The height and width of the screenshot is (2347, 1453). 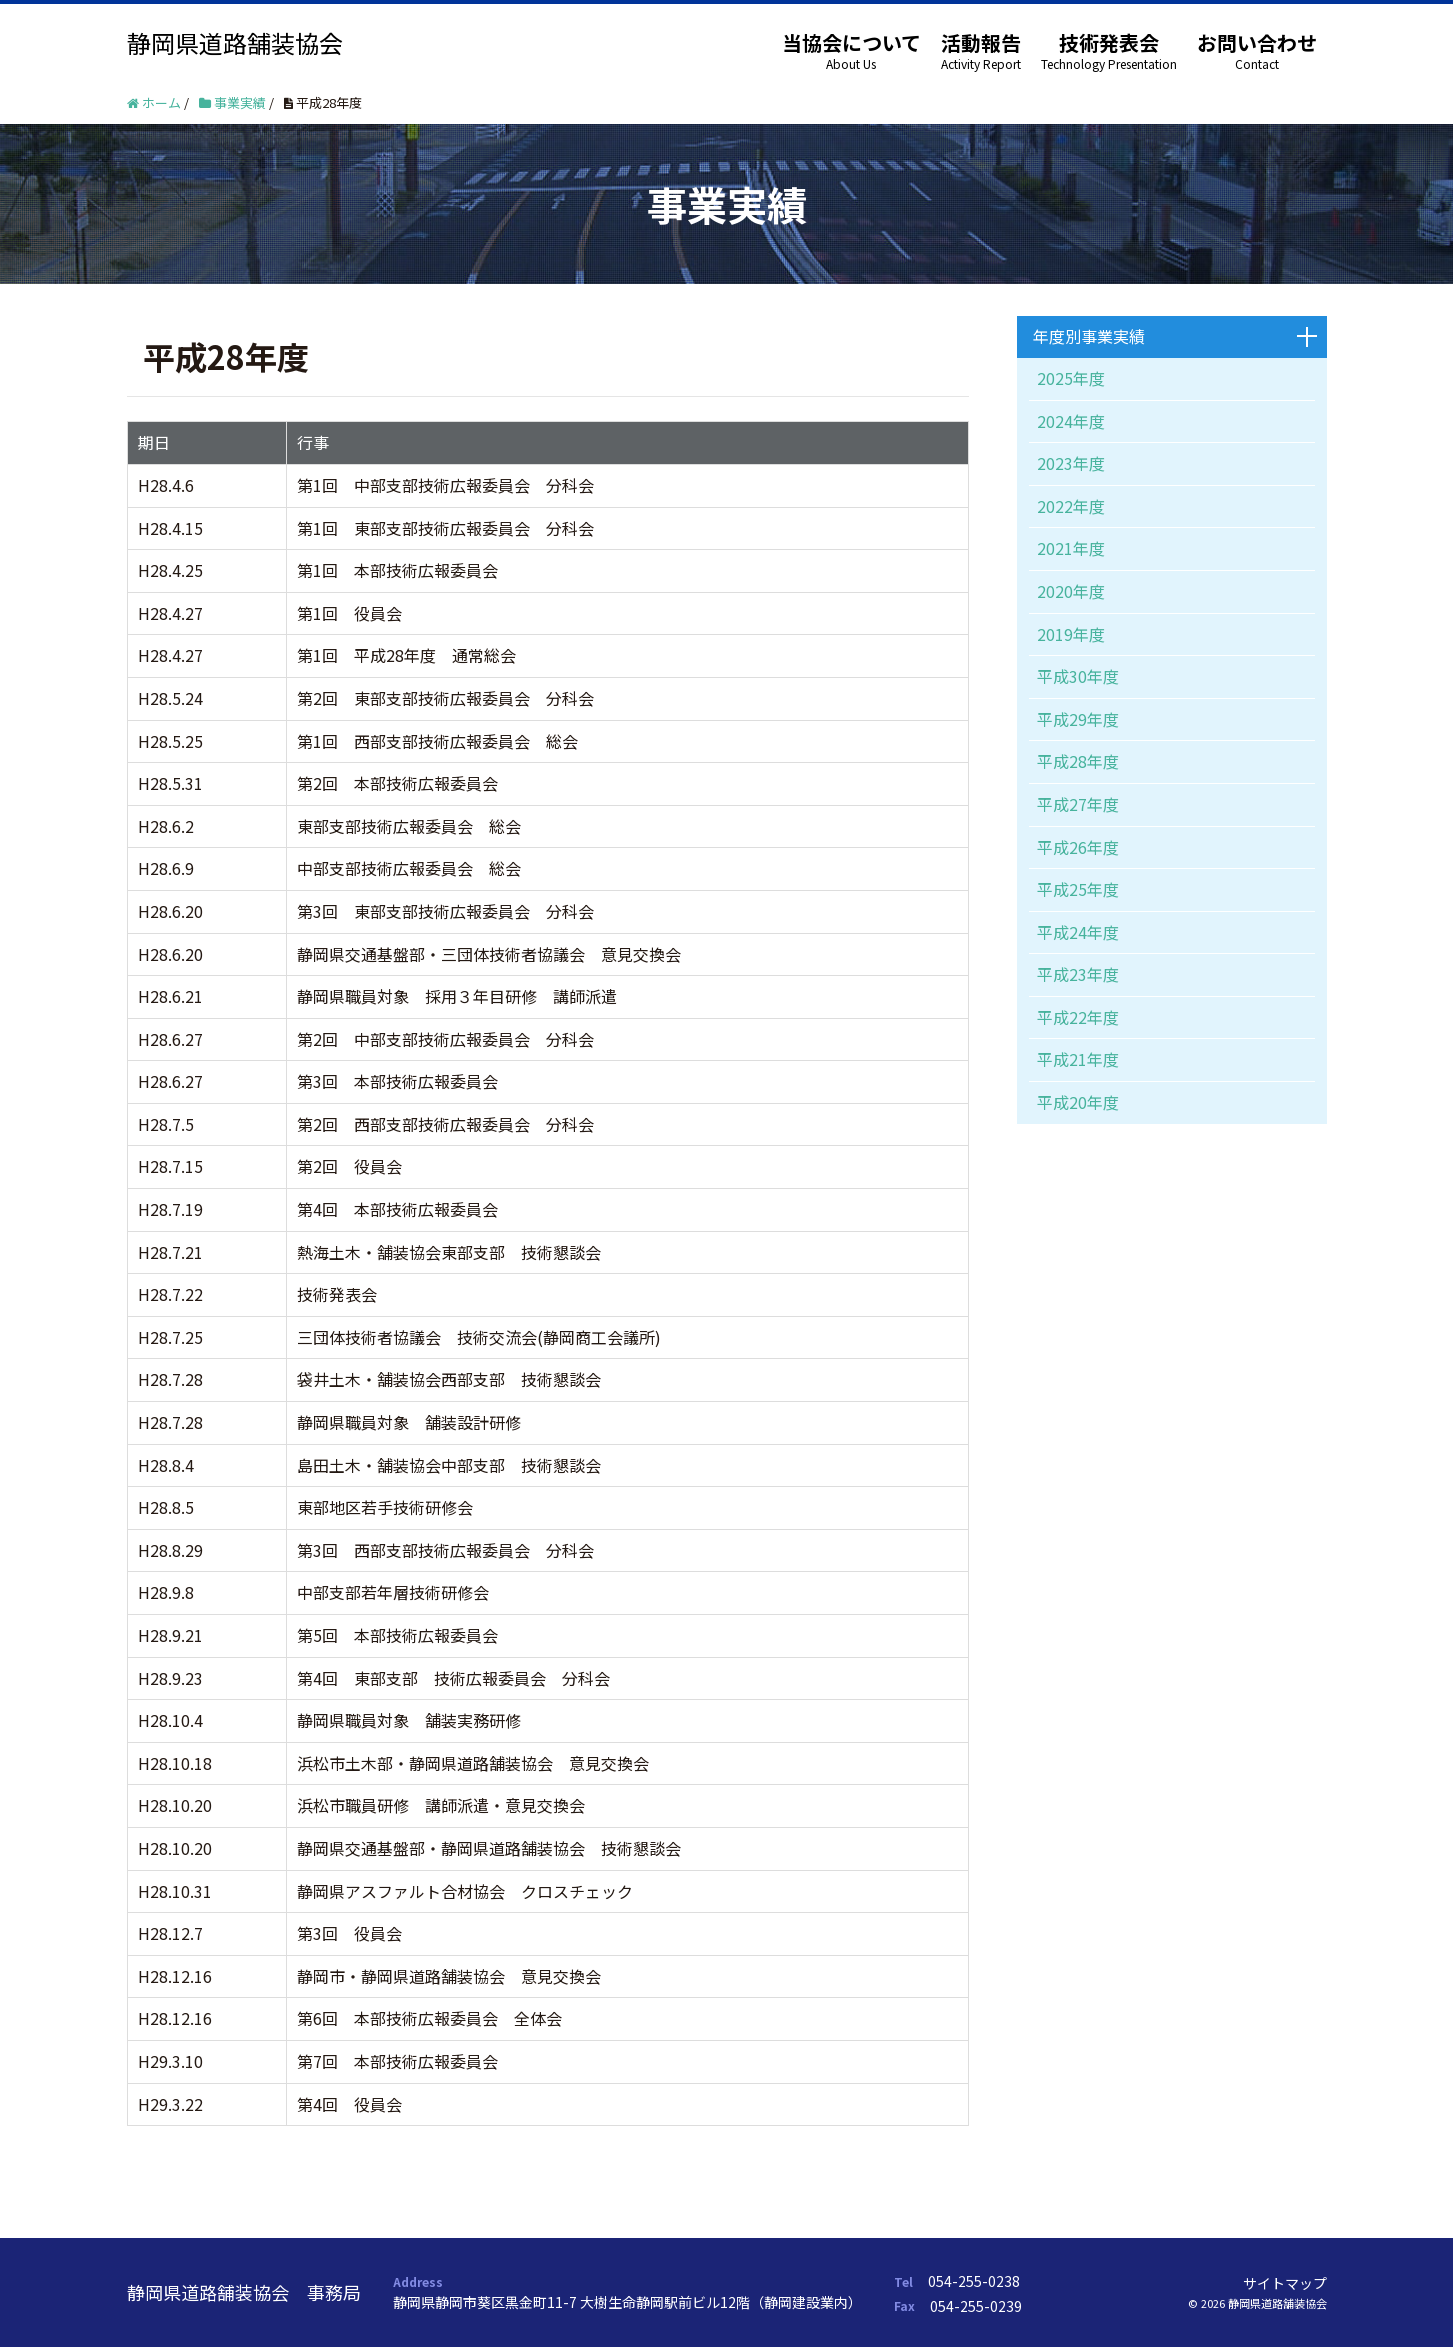 What do you see at coordinates (1078, 974) in the screenshot?
I see `平成23年度` at bounding box center [1078, 974].